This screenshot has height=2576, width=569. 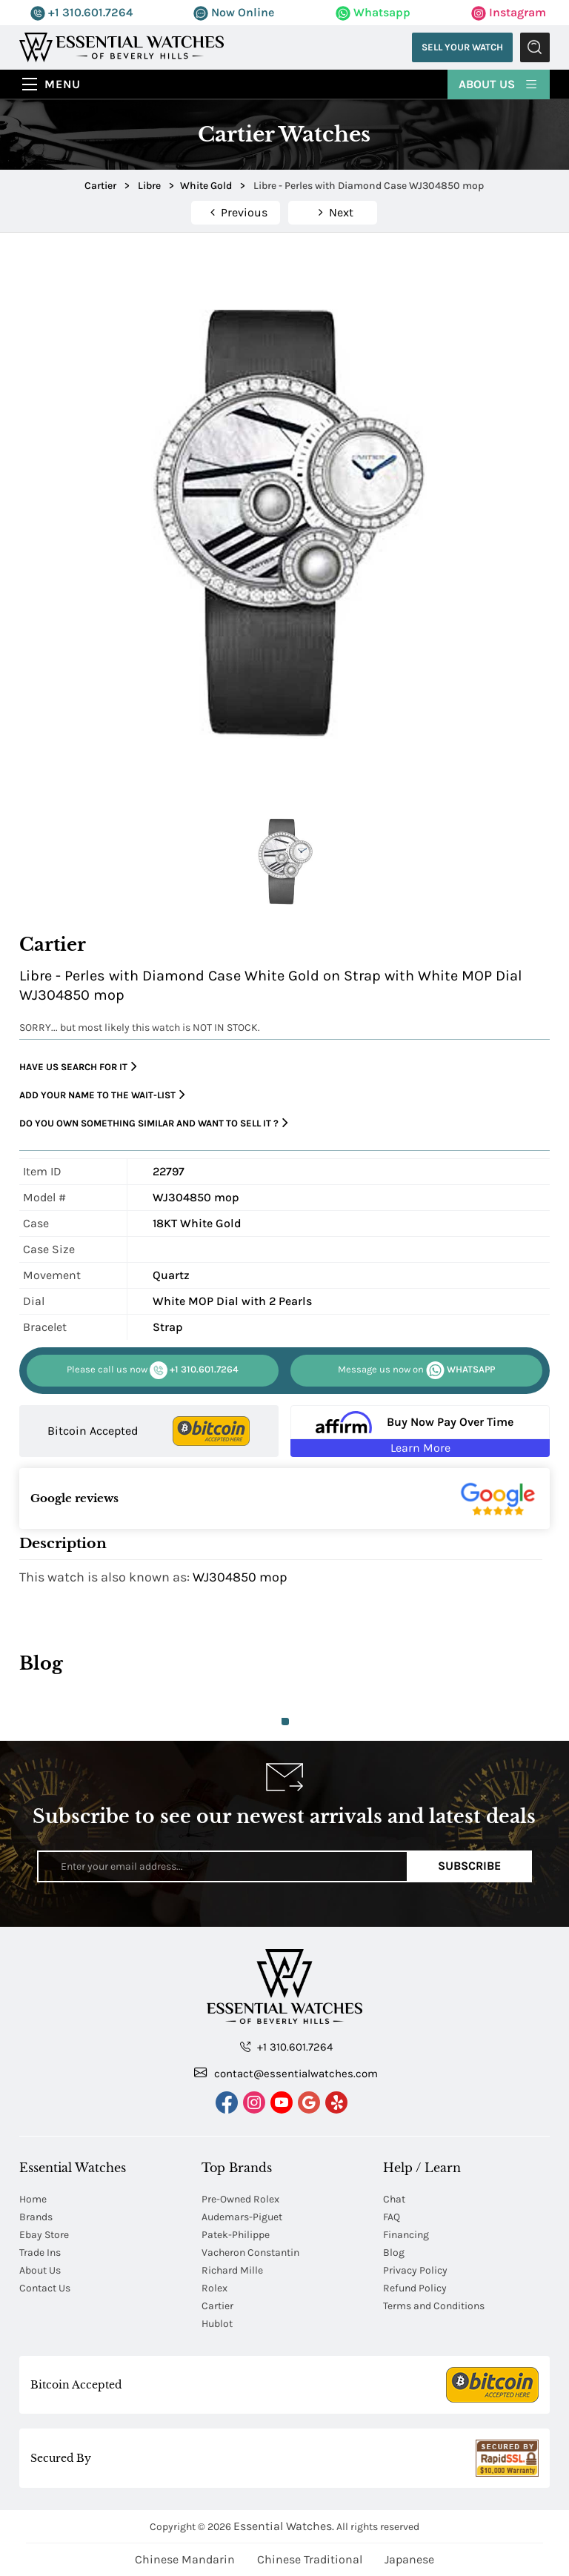 I want to click on About Us, so click(x=499, y=83).